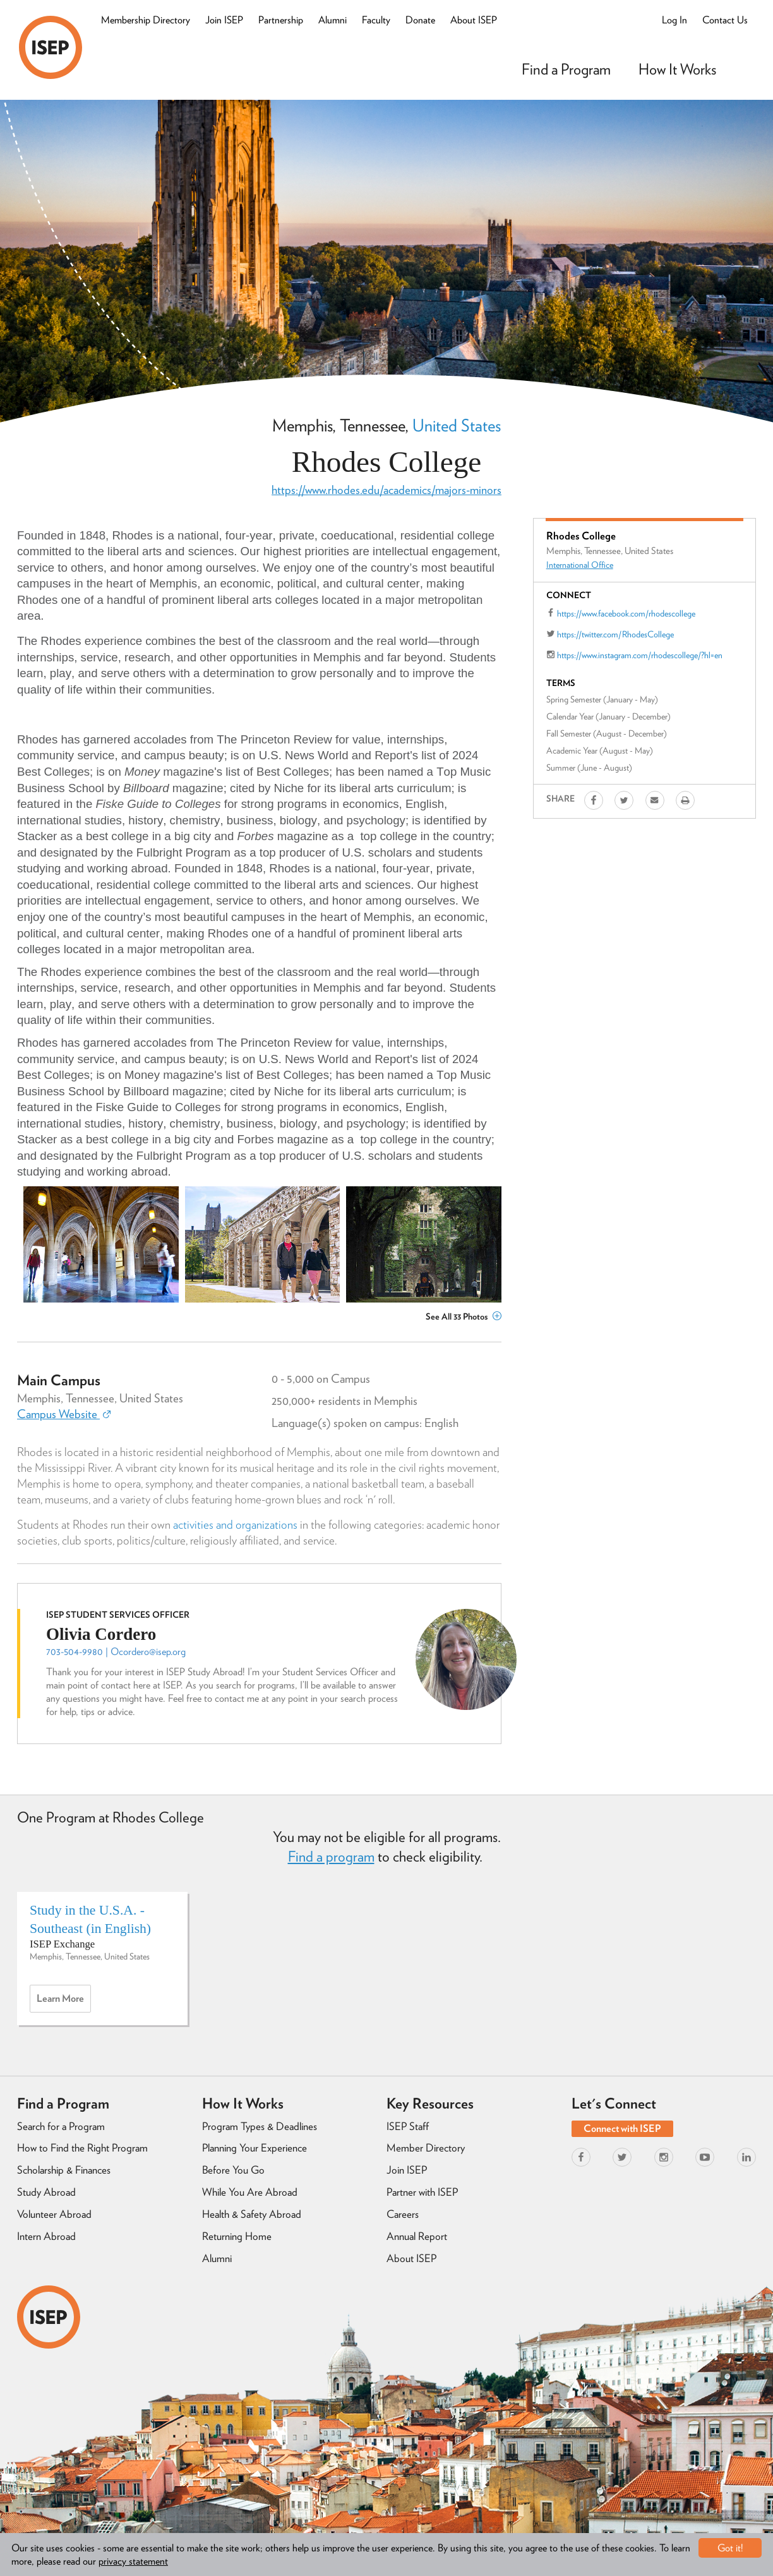 This screenshot has width=773, height=2576. What do you see at coordinates (402, 2214) in the screenshot?
I see `Careers` at bounding box center [402, 2214].